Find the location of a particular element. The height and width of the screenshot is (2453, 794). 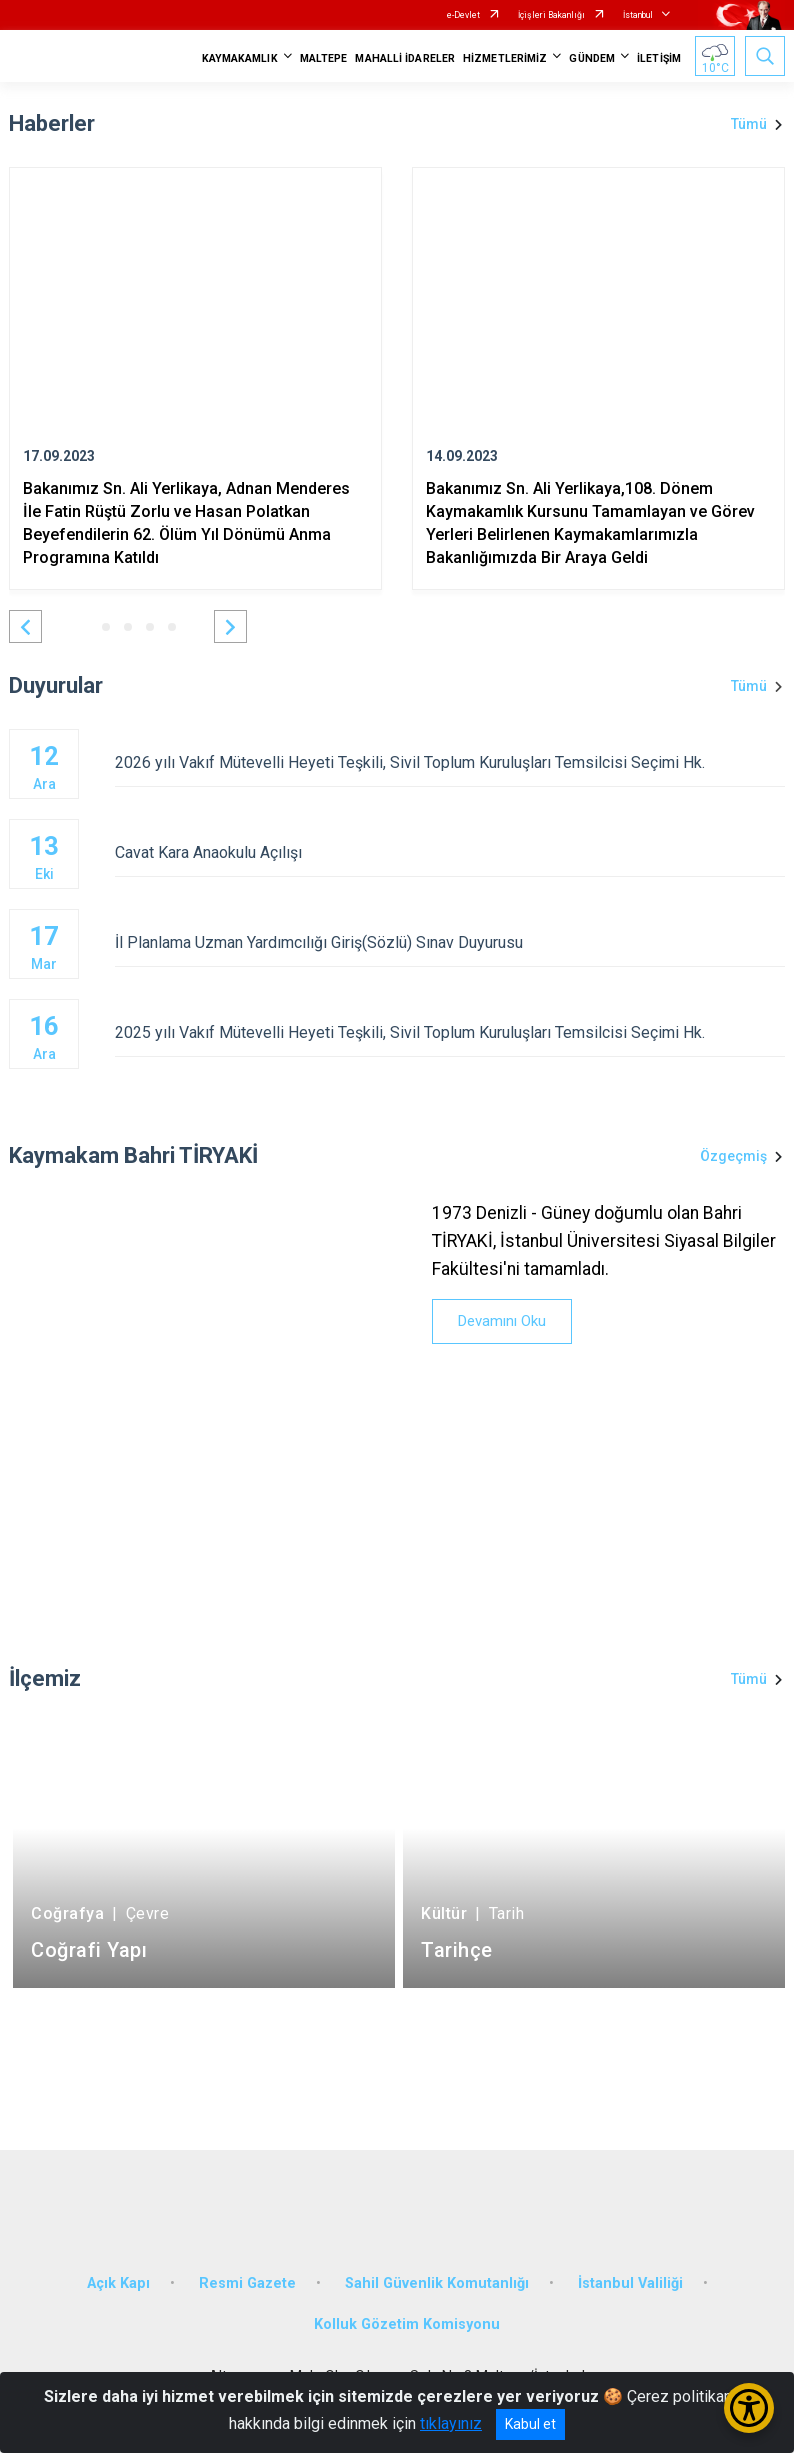

[button] is located at coordinates (25, 626).